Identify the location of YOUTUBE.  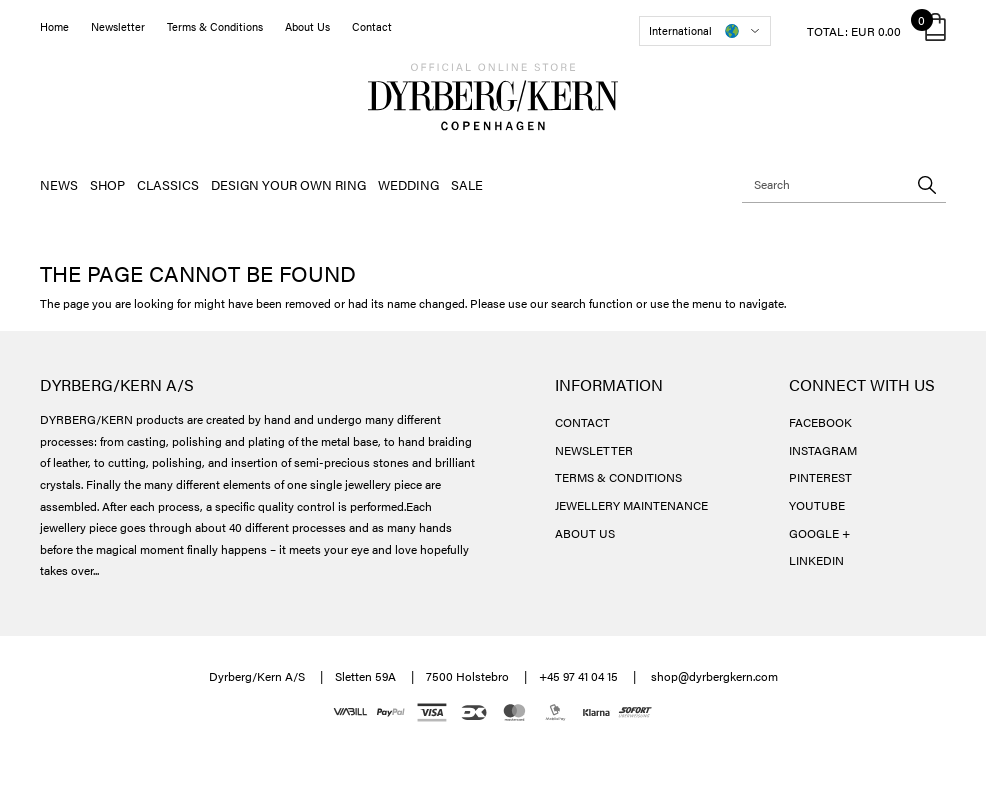
(817, 505).